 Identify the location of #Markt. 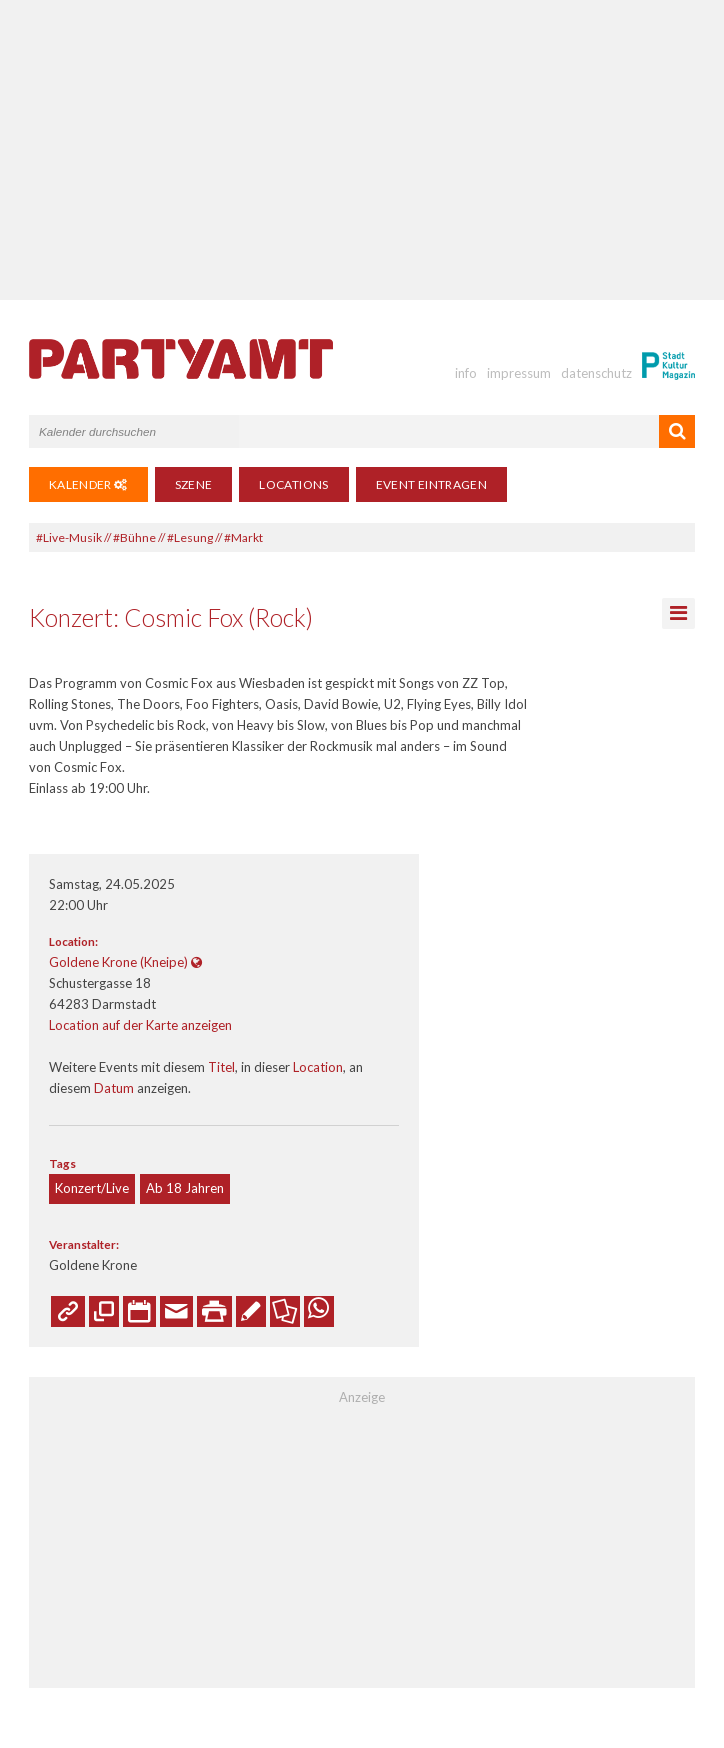
(243, 537).